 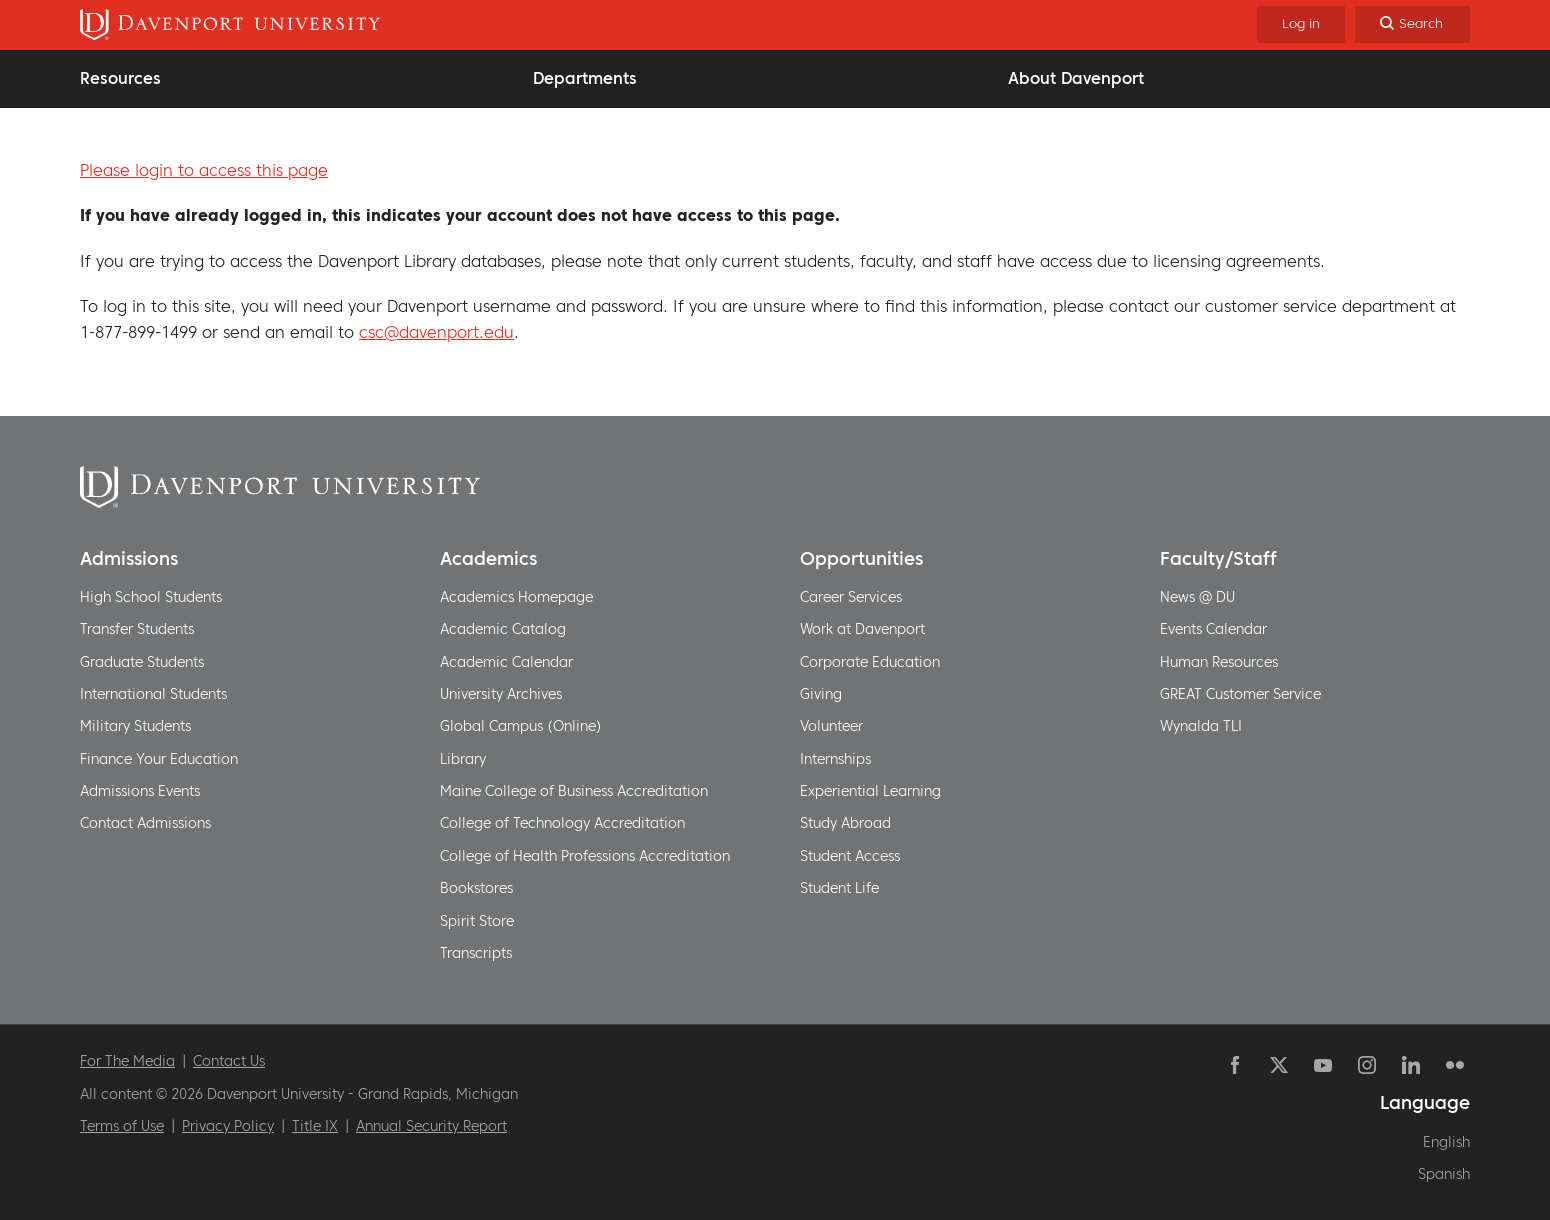 I want to click on Events Calendar, so click(x=1213, y=629).